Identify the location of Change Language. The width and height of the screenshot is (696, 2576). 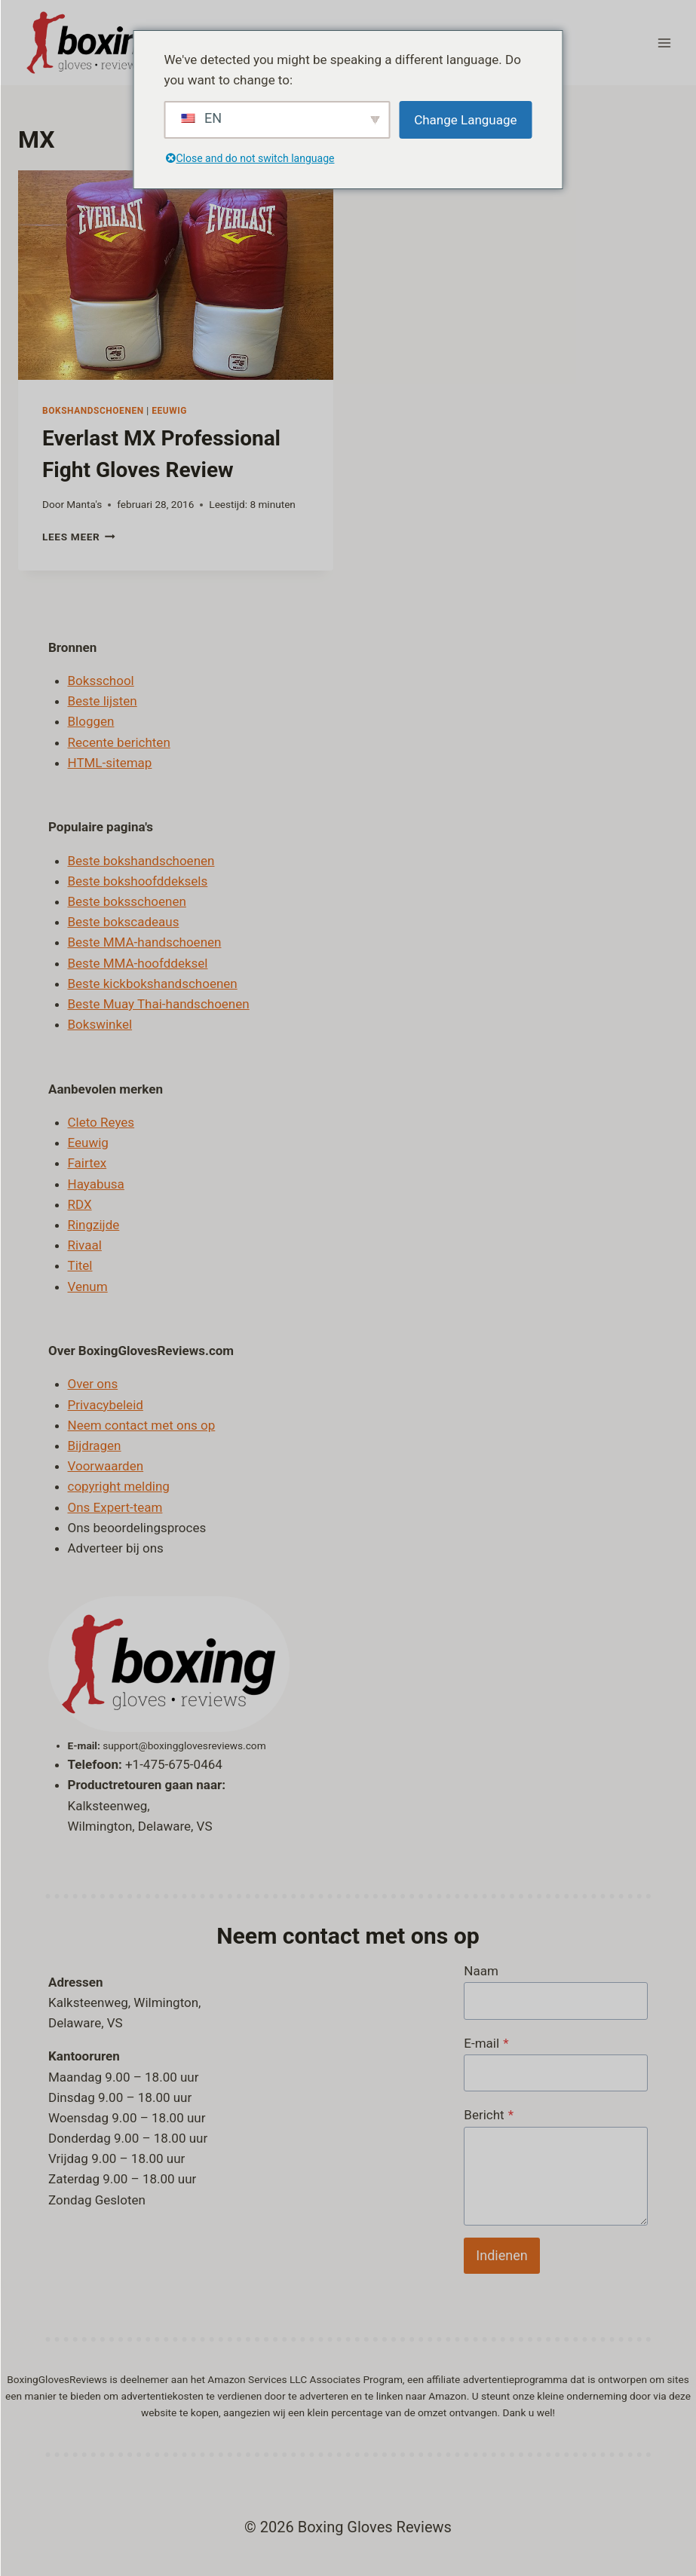
(465, 119).